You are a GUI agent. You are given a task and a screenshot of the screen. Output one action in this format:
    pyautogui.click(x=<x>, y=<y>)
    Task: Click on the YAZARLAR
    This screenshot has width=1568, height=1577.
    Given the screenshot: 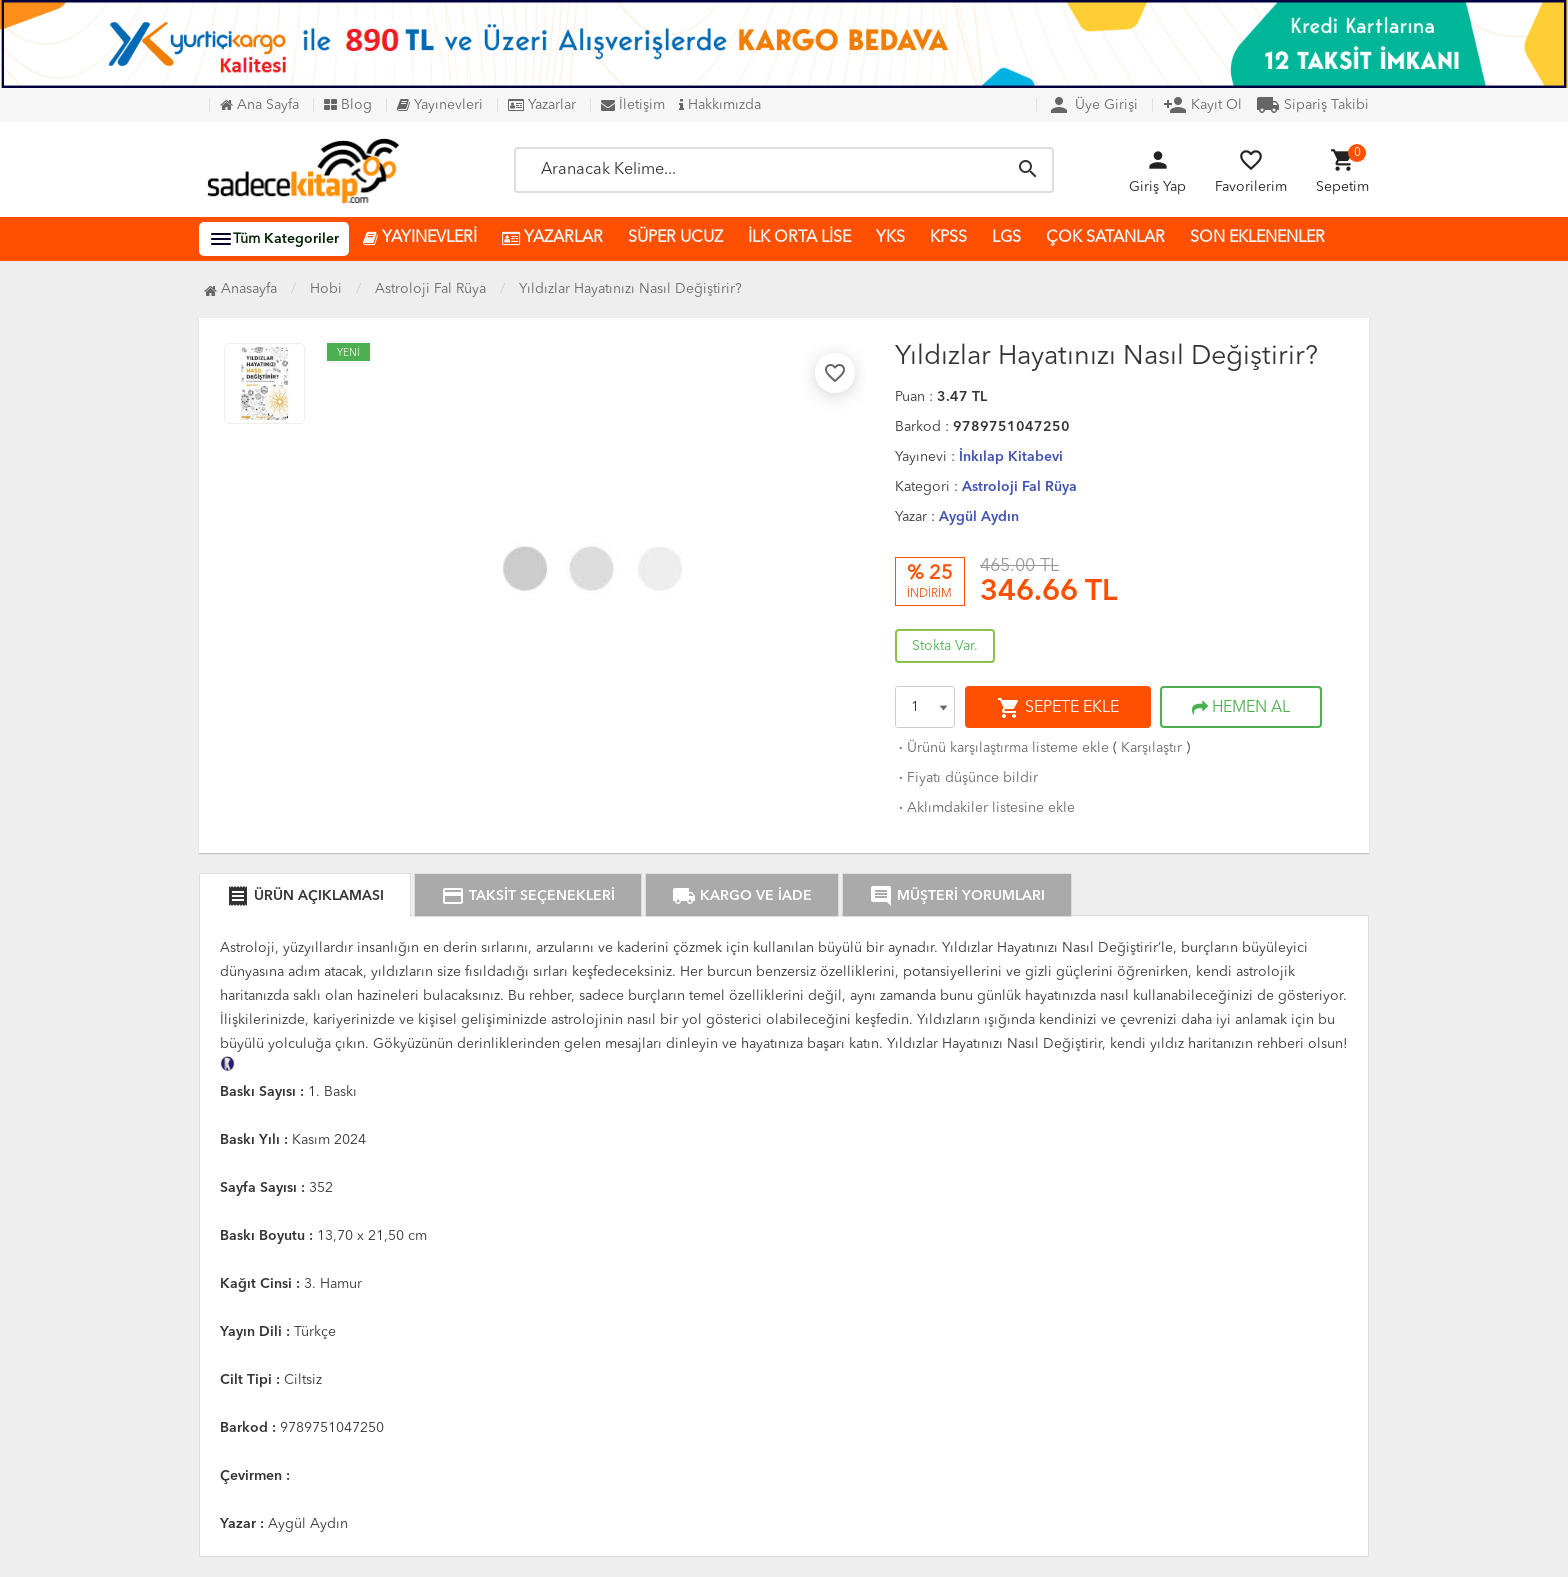 What is the action you would take?
    pyautogui.click(x=552, y=238)
    